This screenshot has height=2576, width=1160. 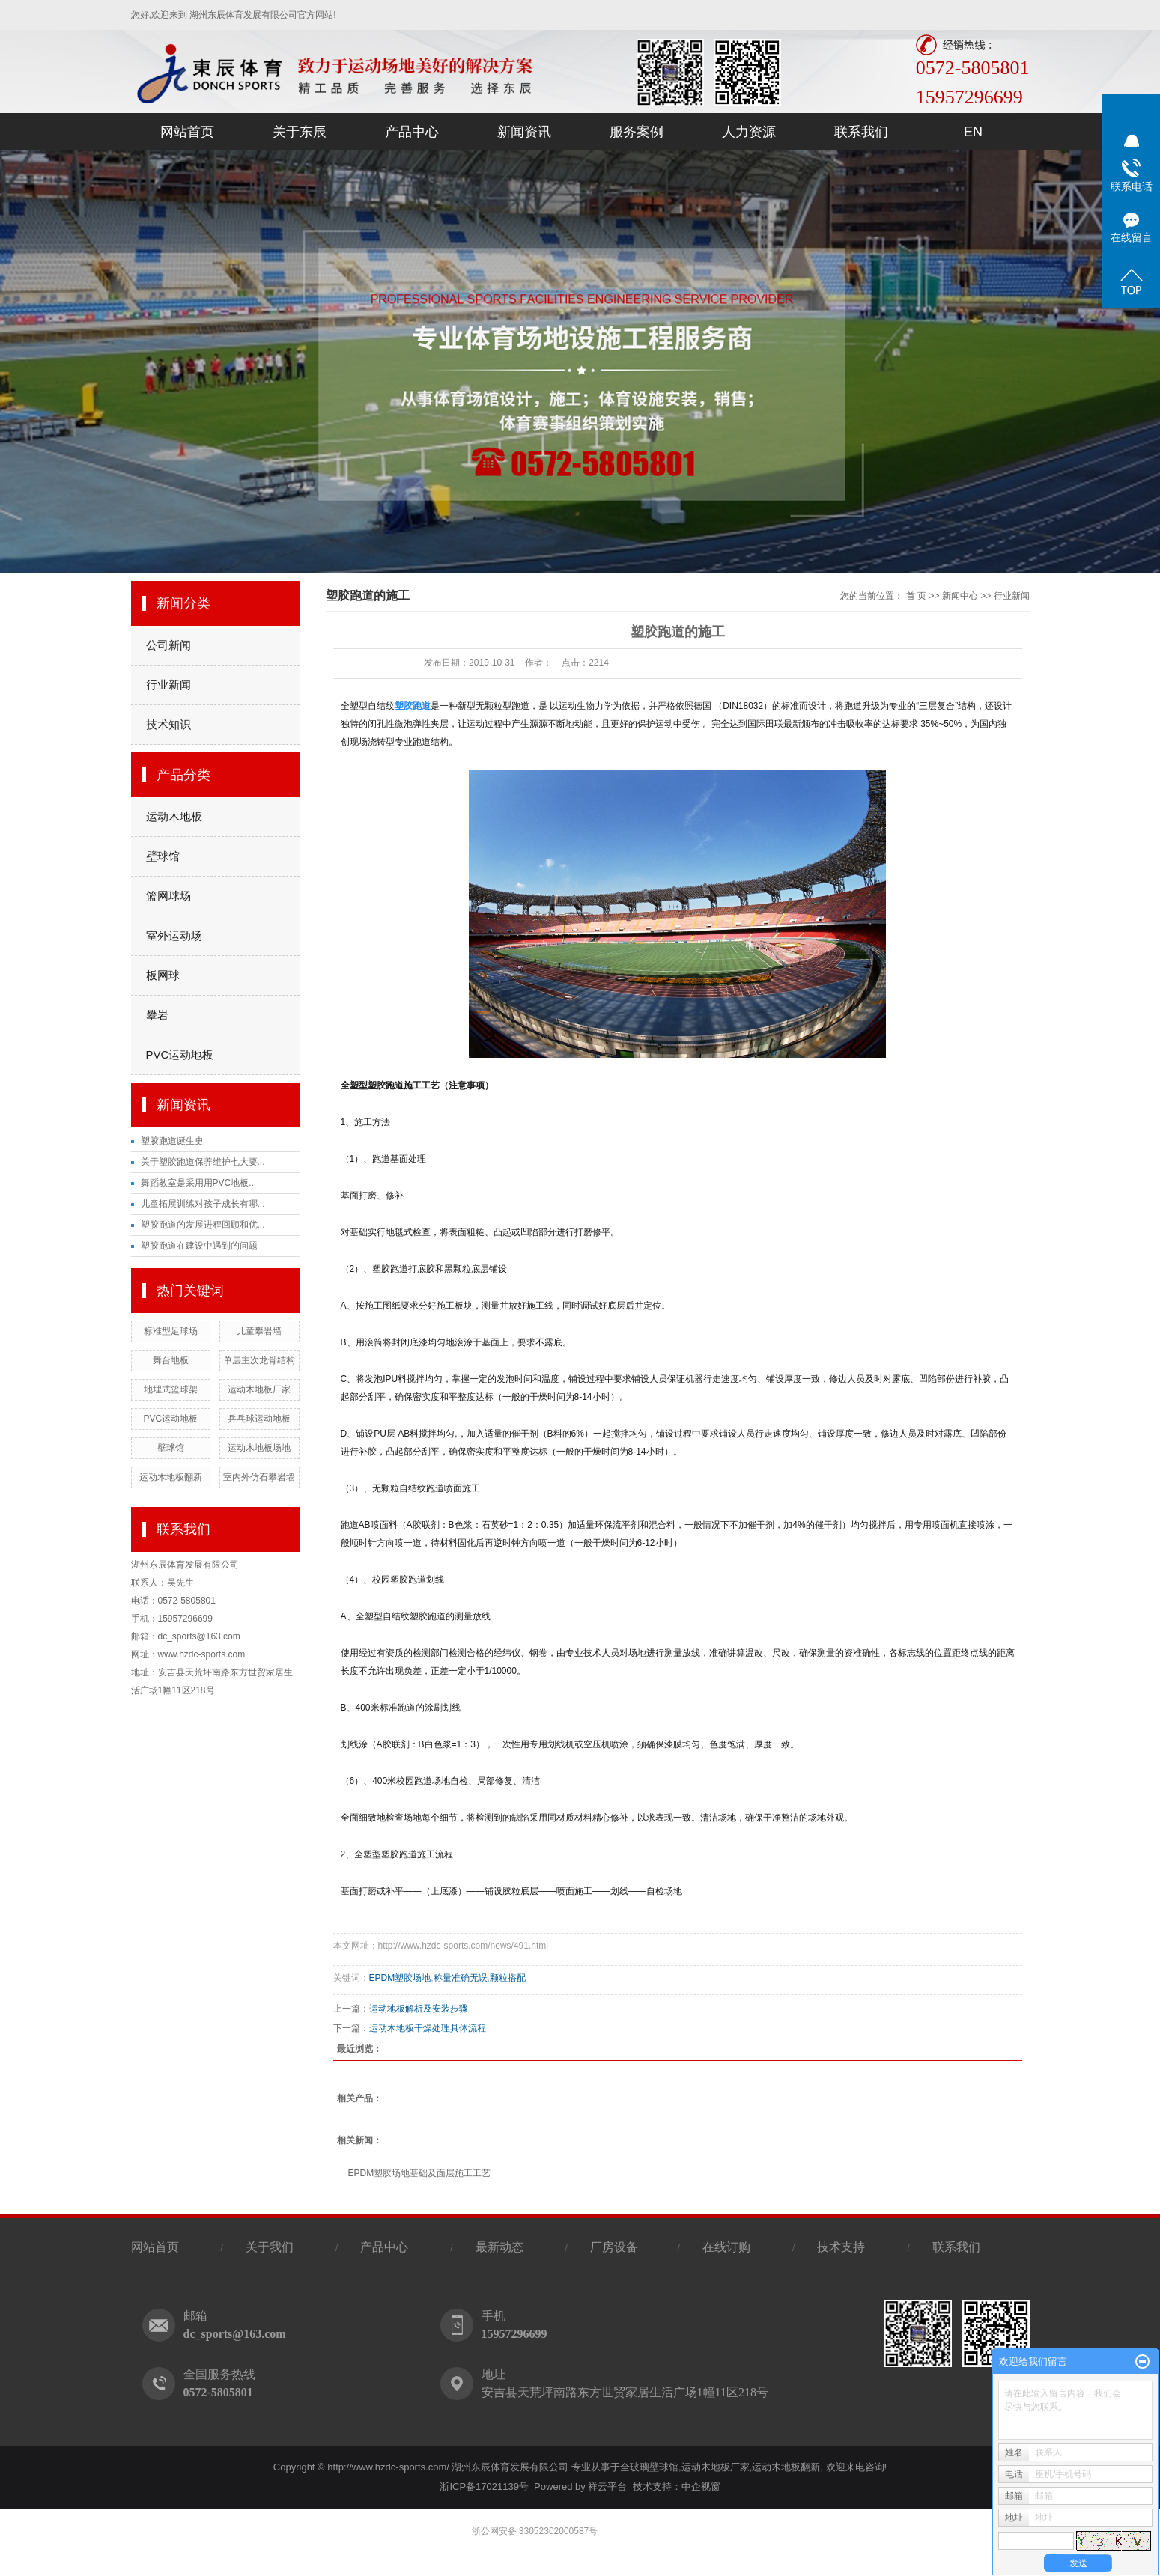 I want to click on 板网球, so click(x=163, y=975).